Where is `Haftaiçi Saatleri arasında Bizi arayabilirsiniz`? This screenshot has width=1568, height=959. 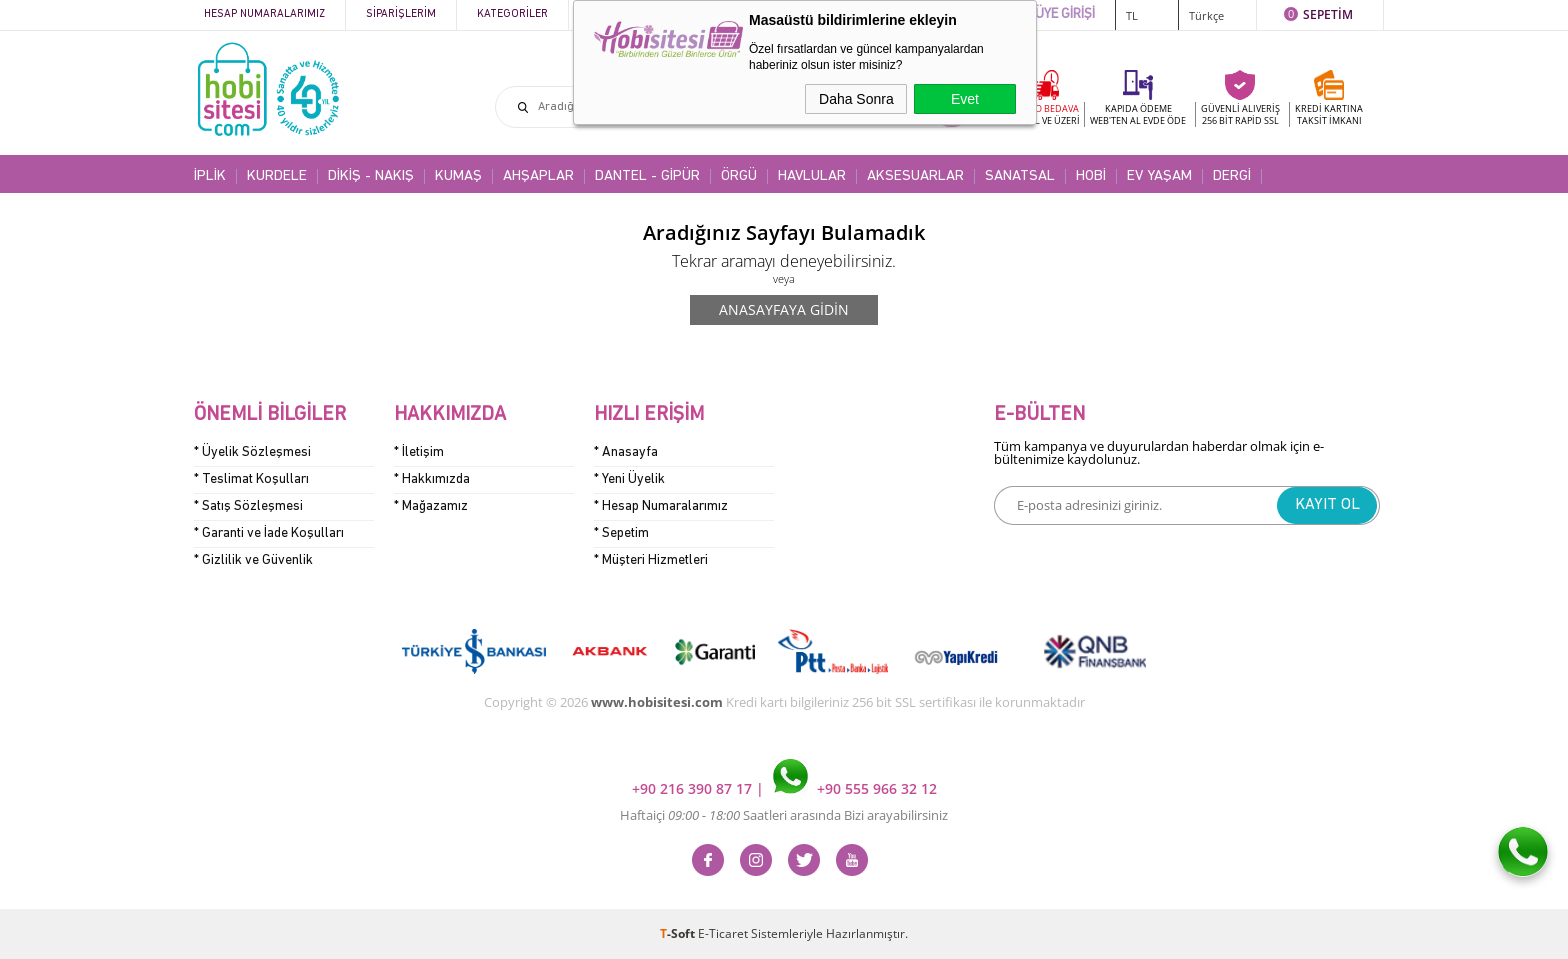 Haftaiçi Saatleri arasında Bizi arayabilirsiniz is located at coordinates (784, 815).